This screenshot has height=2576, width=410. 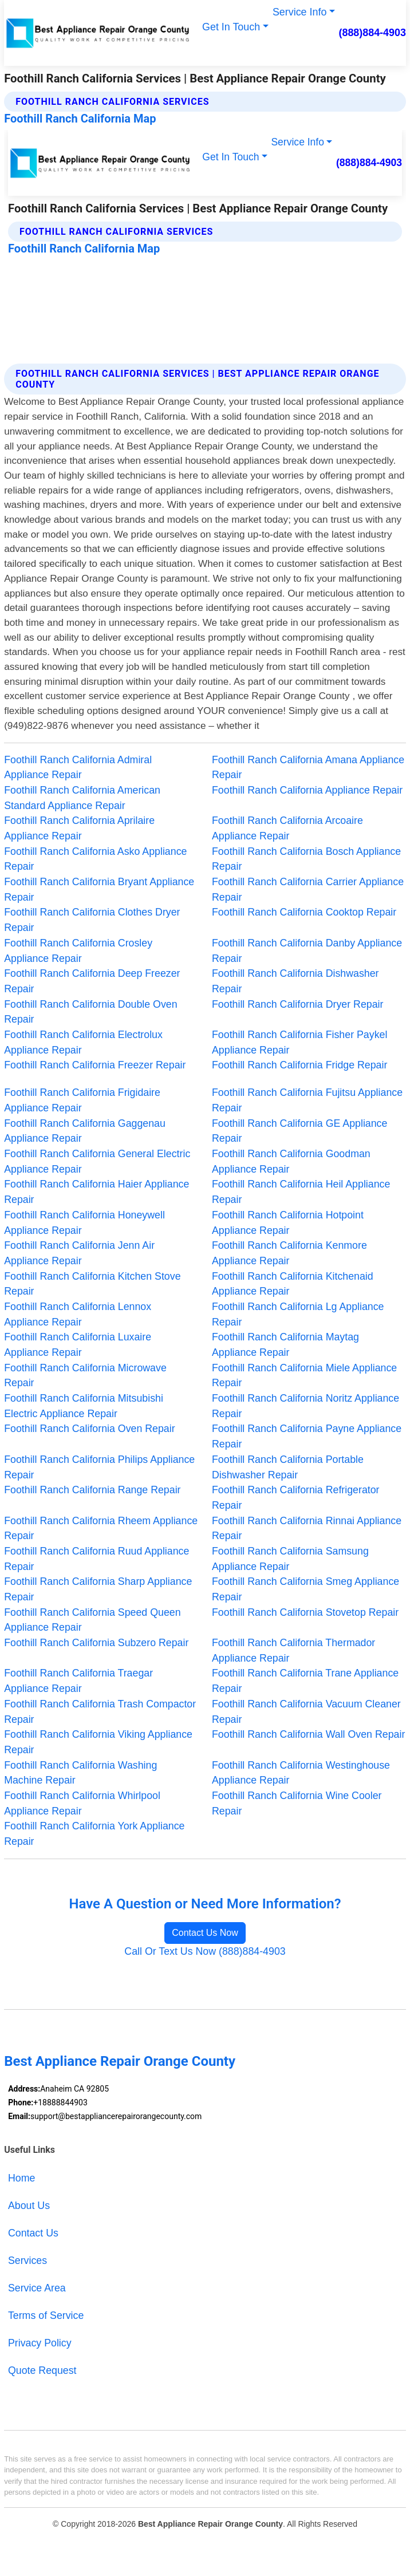 I want to click on Foothill Ranch California Crosley Appliance Repair, so click(x=78, y=950).